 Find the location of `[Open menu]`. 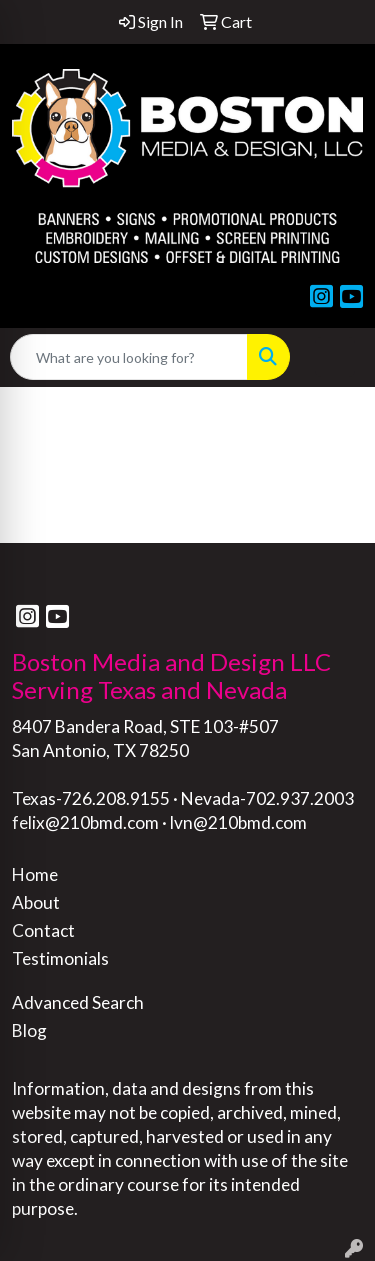

[Open menu] is located at coordinates (335, 357).